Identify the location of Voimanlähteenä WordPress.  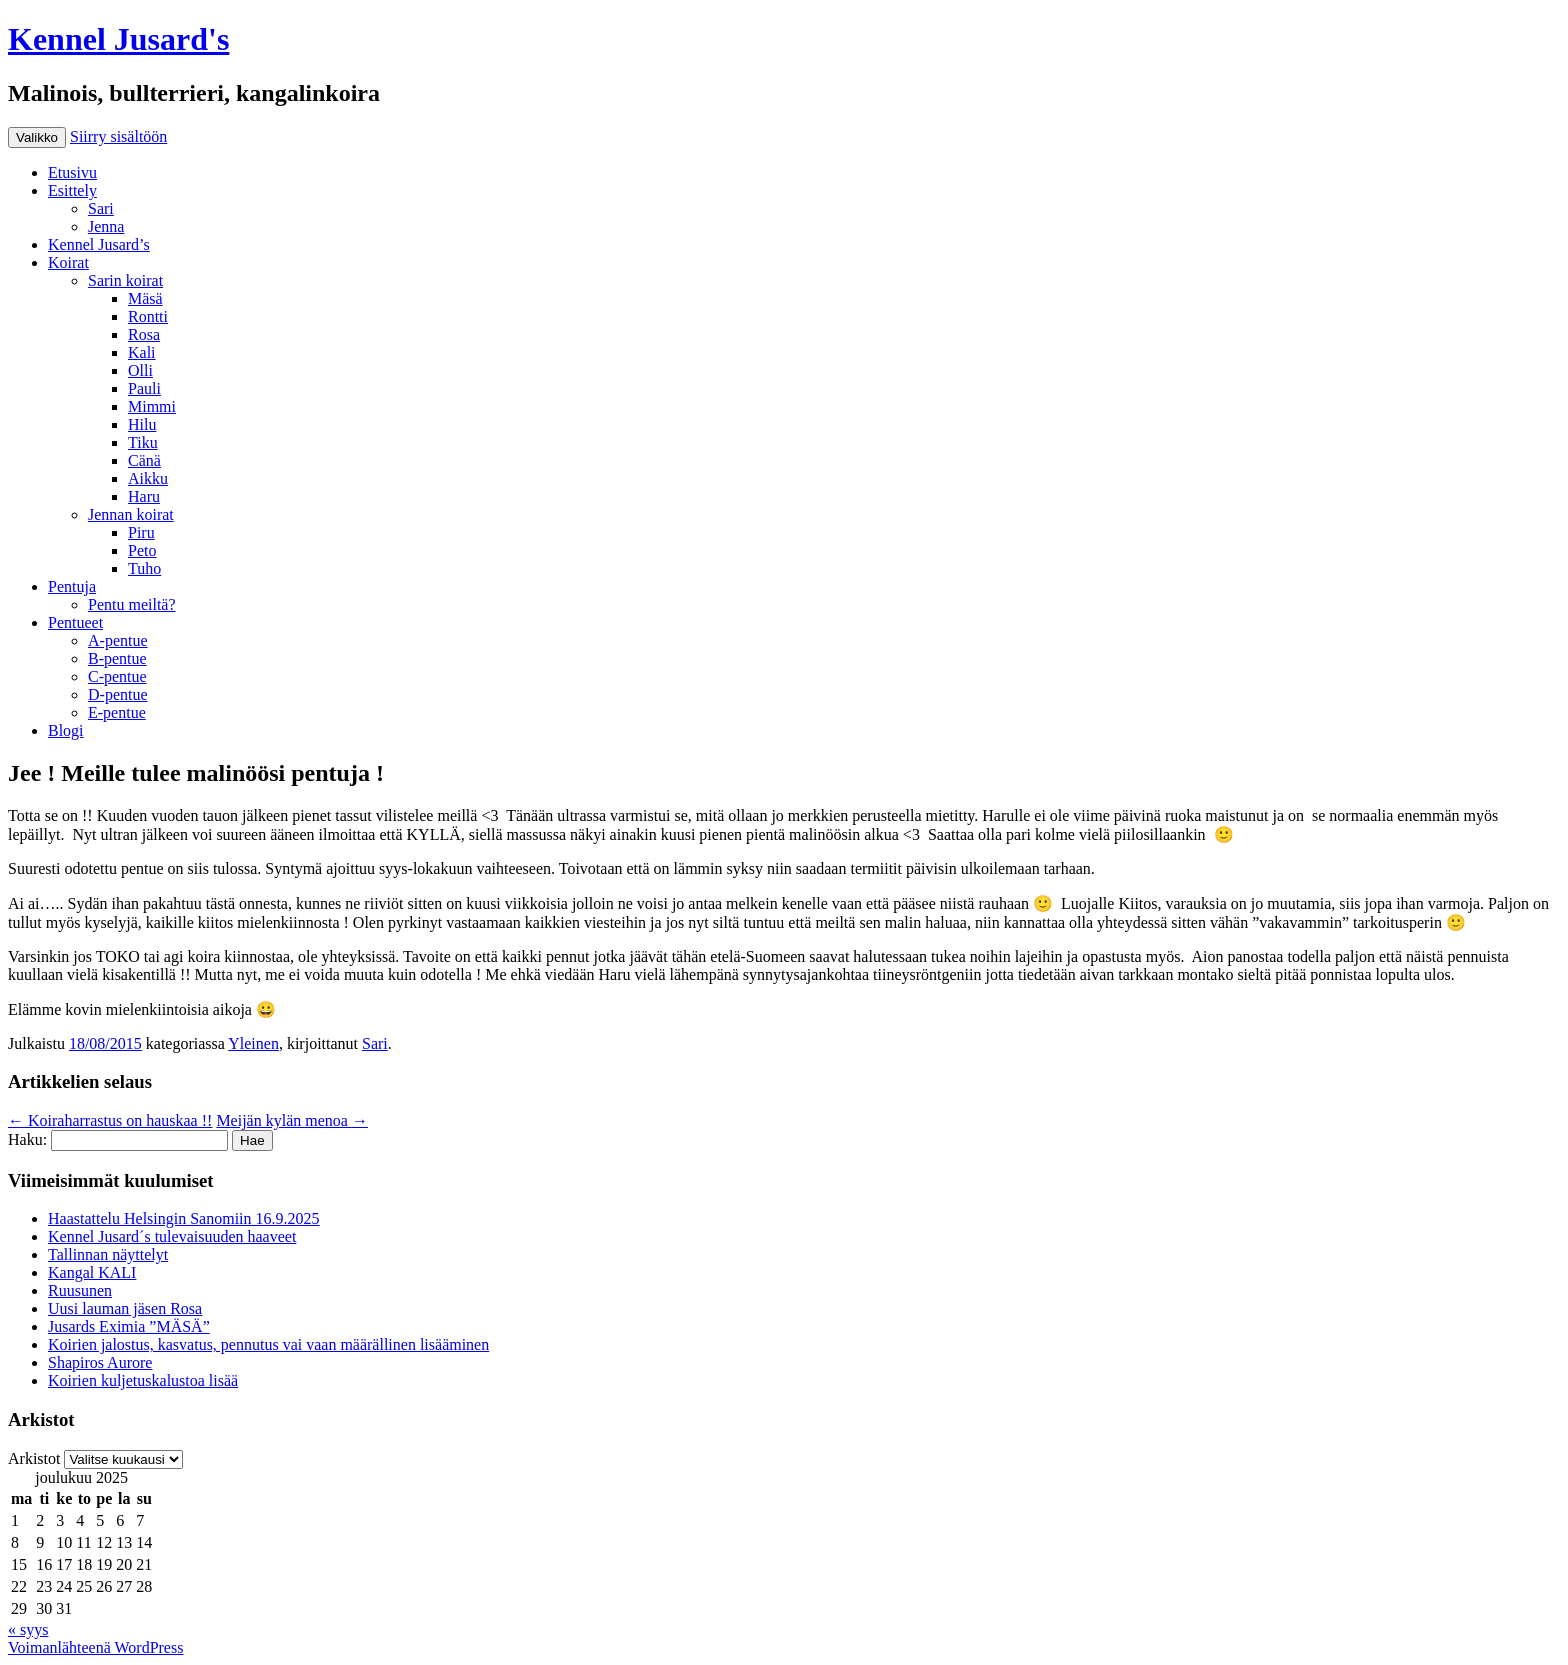
(95, 1647).